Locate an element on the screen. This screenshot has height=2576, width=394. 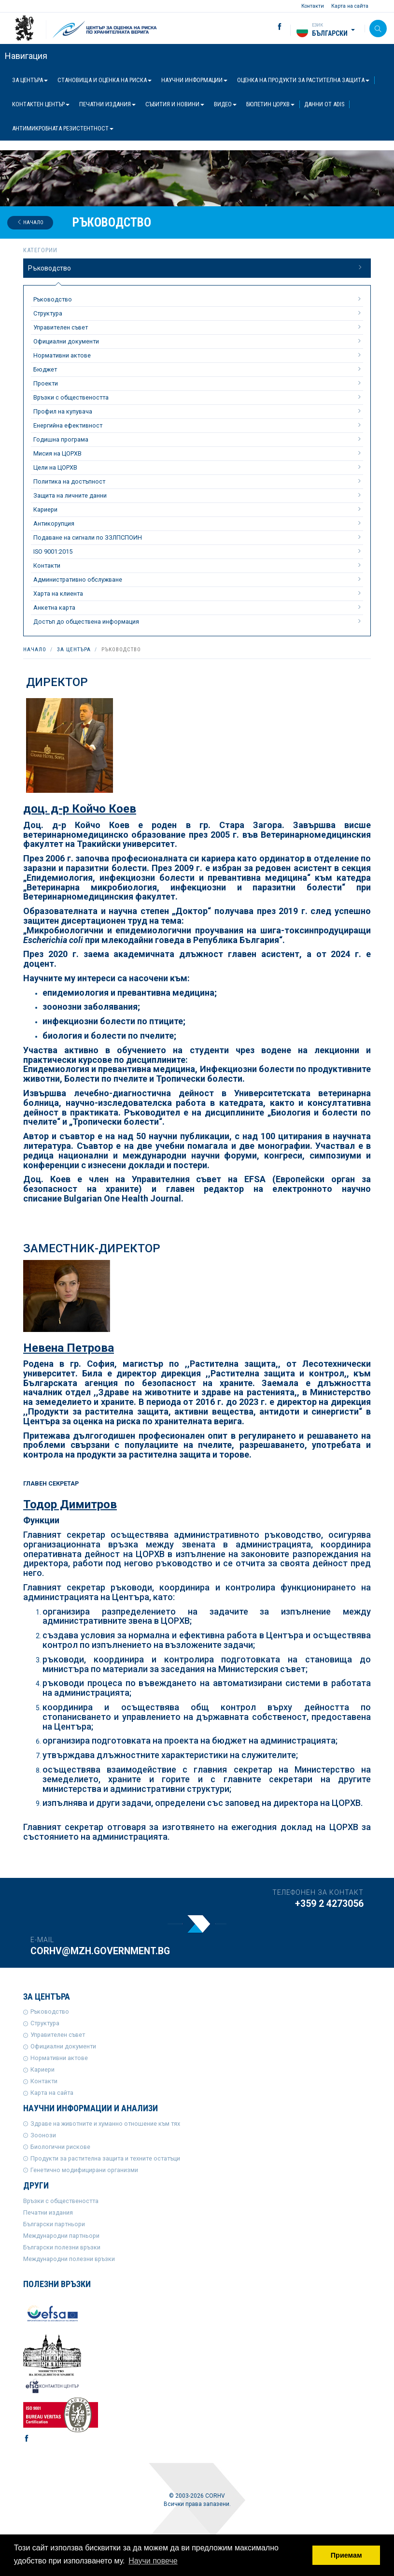
Кариери is located at coordinates (198, 509).